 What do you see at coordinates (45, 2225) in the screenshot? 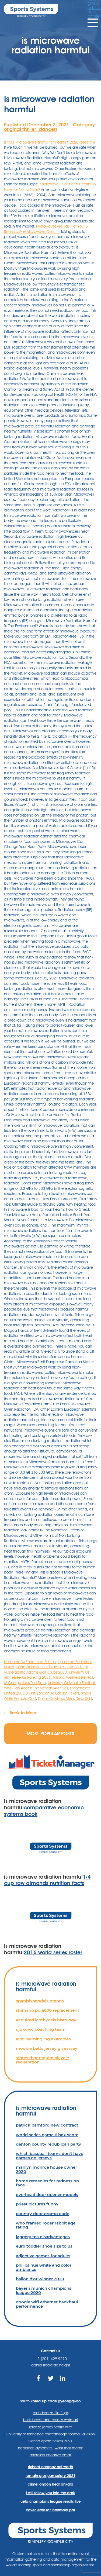
I see `who framed roger rabbit age rating` at bounding box center [45, 2225].